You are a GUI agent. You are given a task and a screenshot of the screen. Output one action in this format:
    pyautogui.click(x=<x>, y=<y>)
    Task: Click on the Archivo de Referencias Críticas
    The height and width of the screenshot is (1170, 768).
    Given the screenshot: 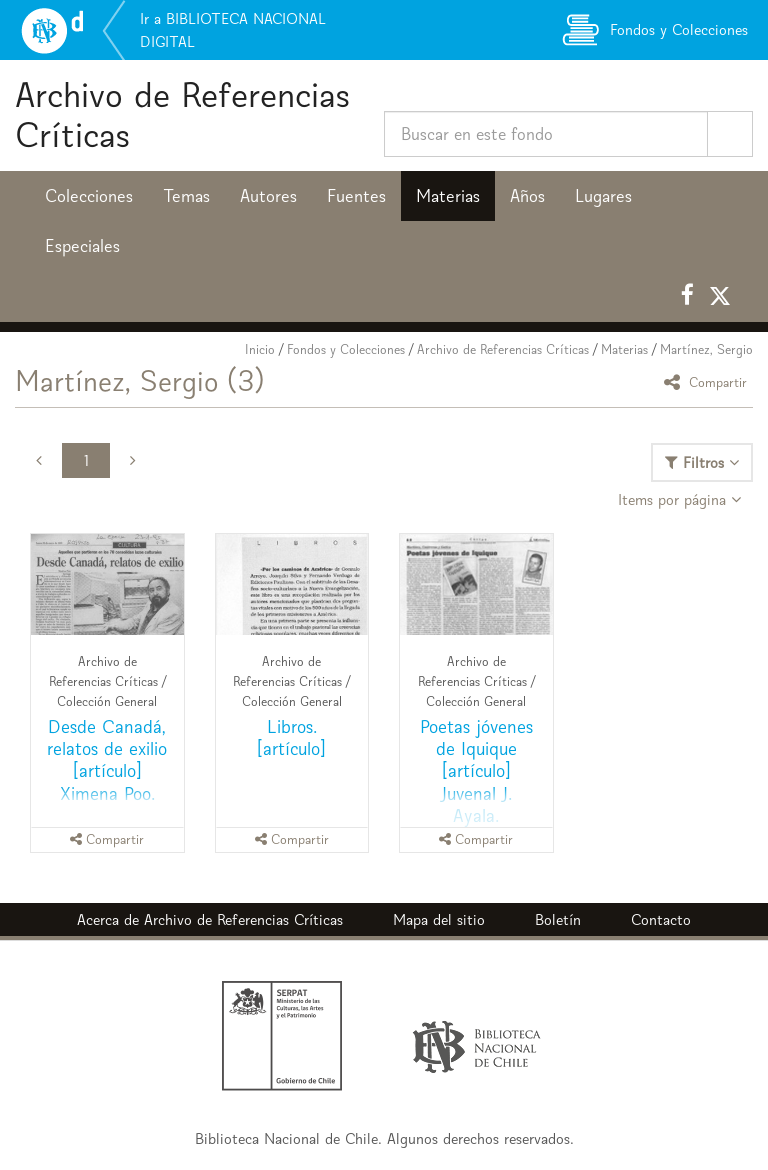 What is the action you would take?
    pyautogui.click(x=182, y=114)
    